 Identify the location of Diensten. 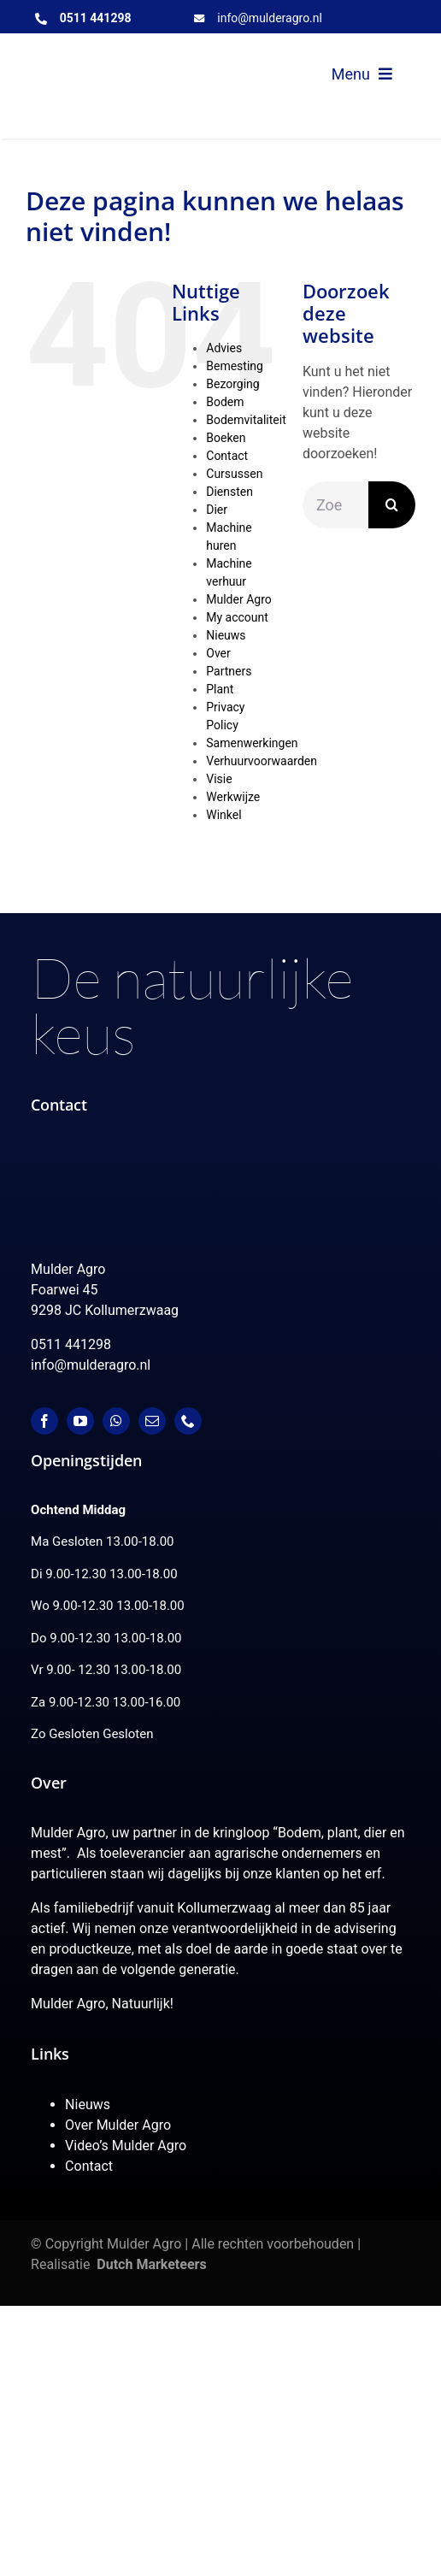
(229, 491).